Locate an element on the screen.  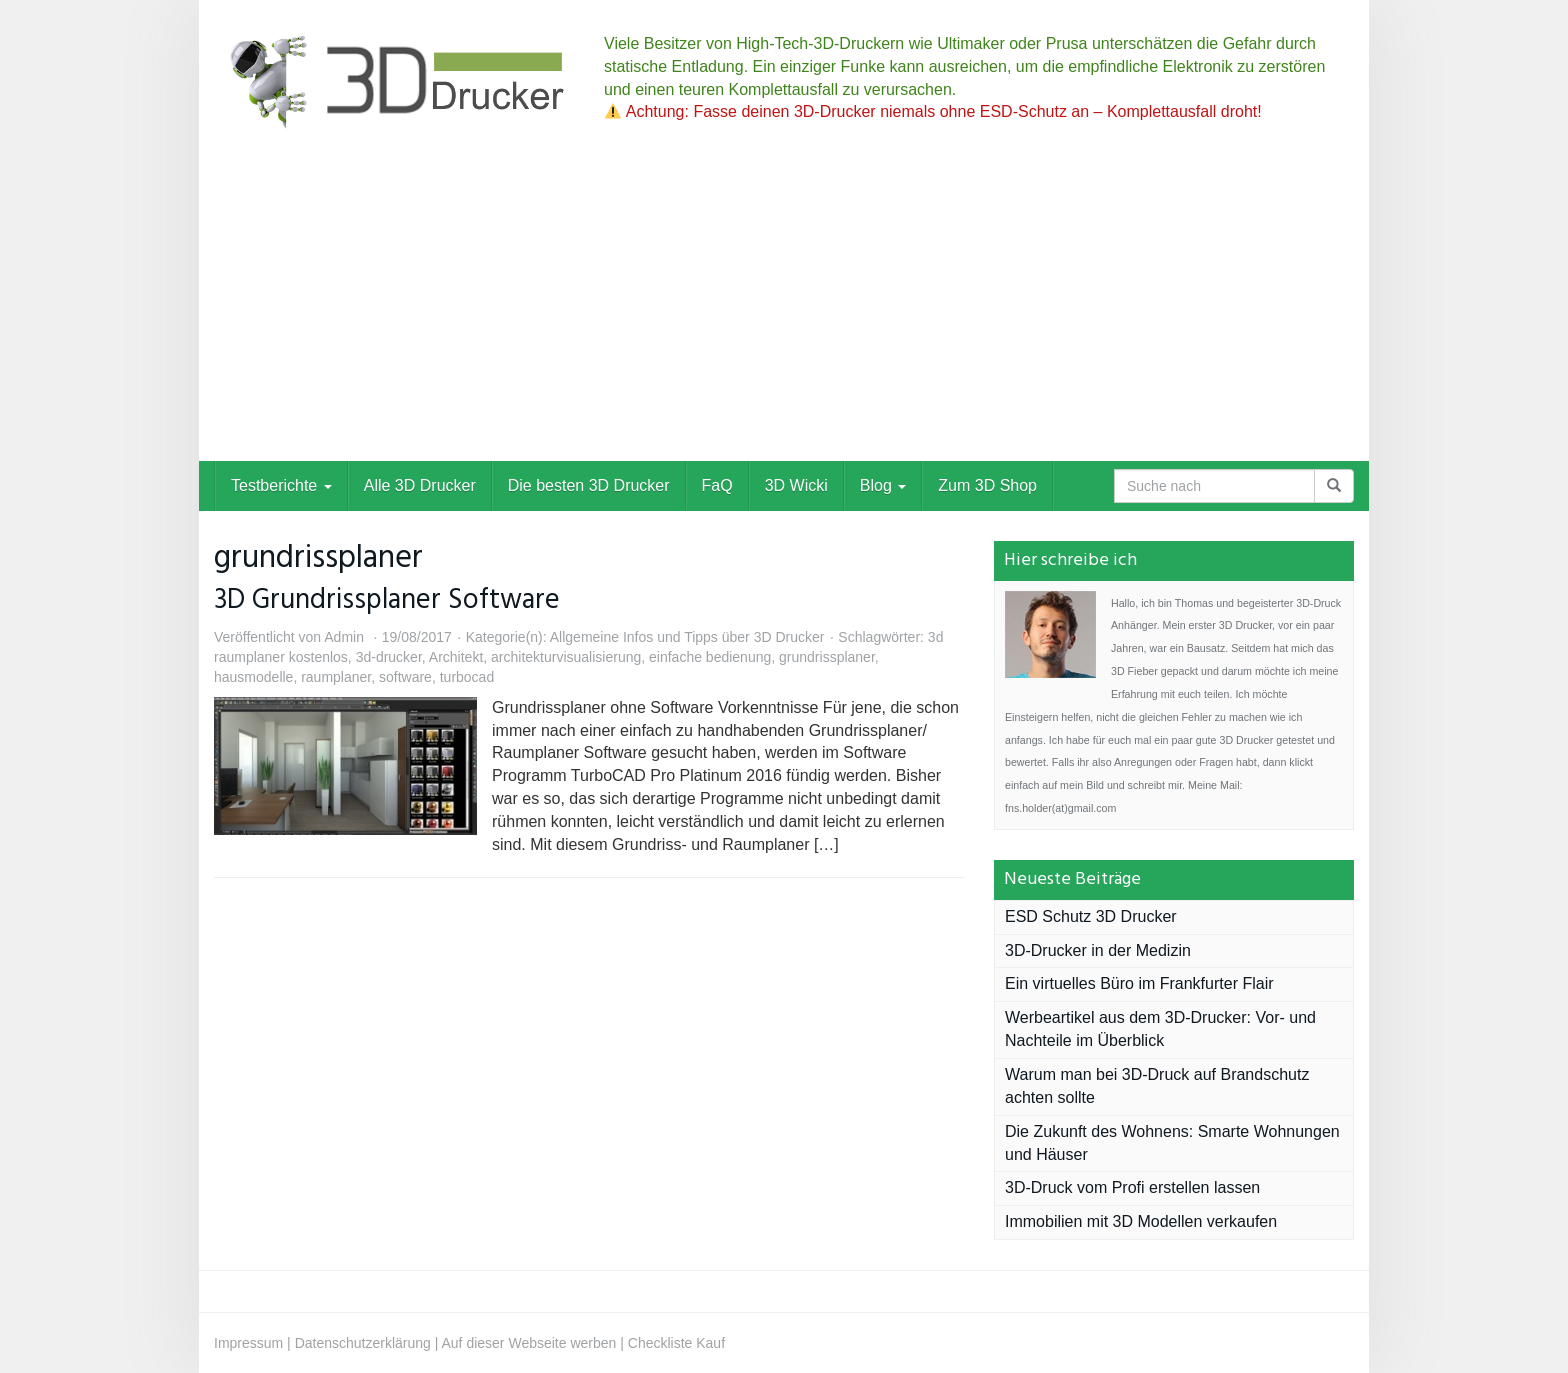
Alle 3D Drucker is located at coordinates (420, 485).